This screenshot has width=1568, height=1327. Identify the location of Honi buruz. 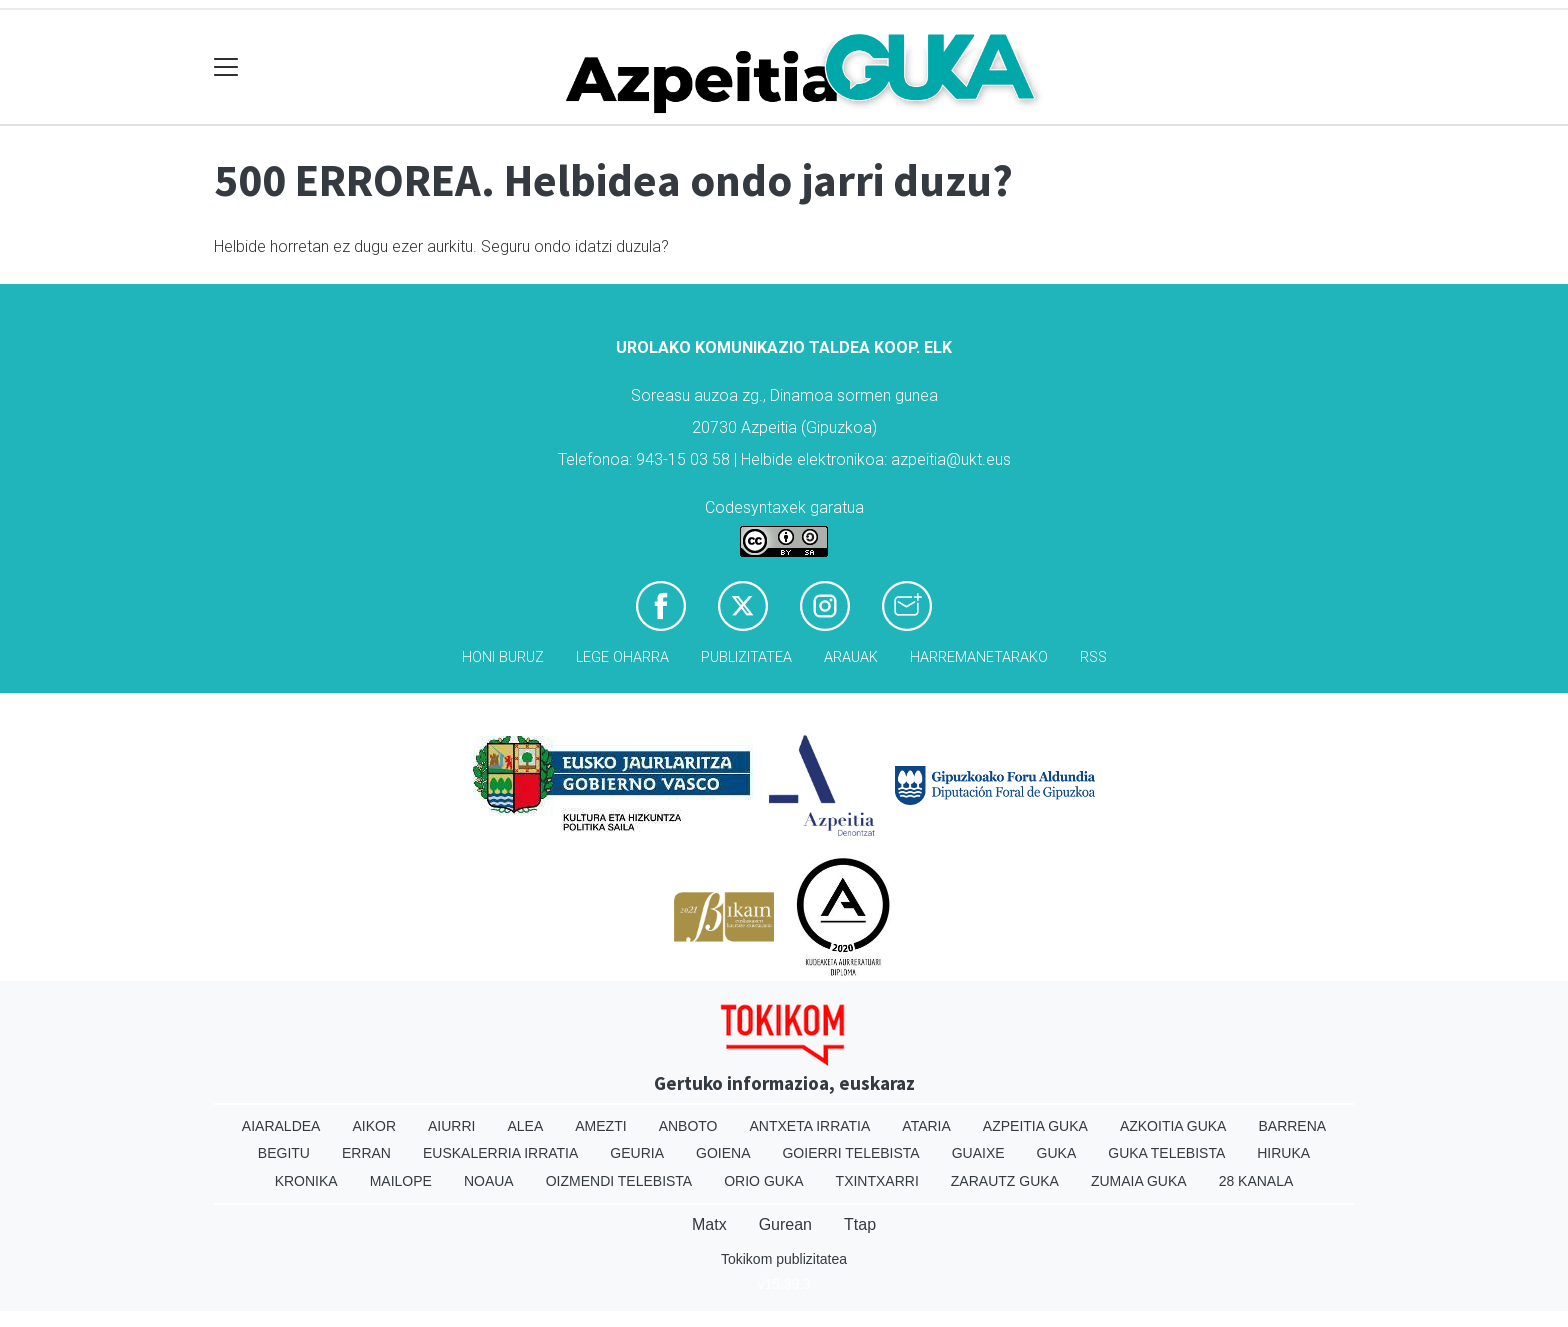
(503, 657).